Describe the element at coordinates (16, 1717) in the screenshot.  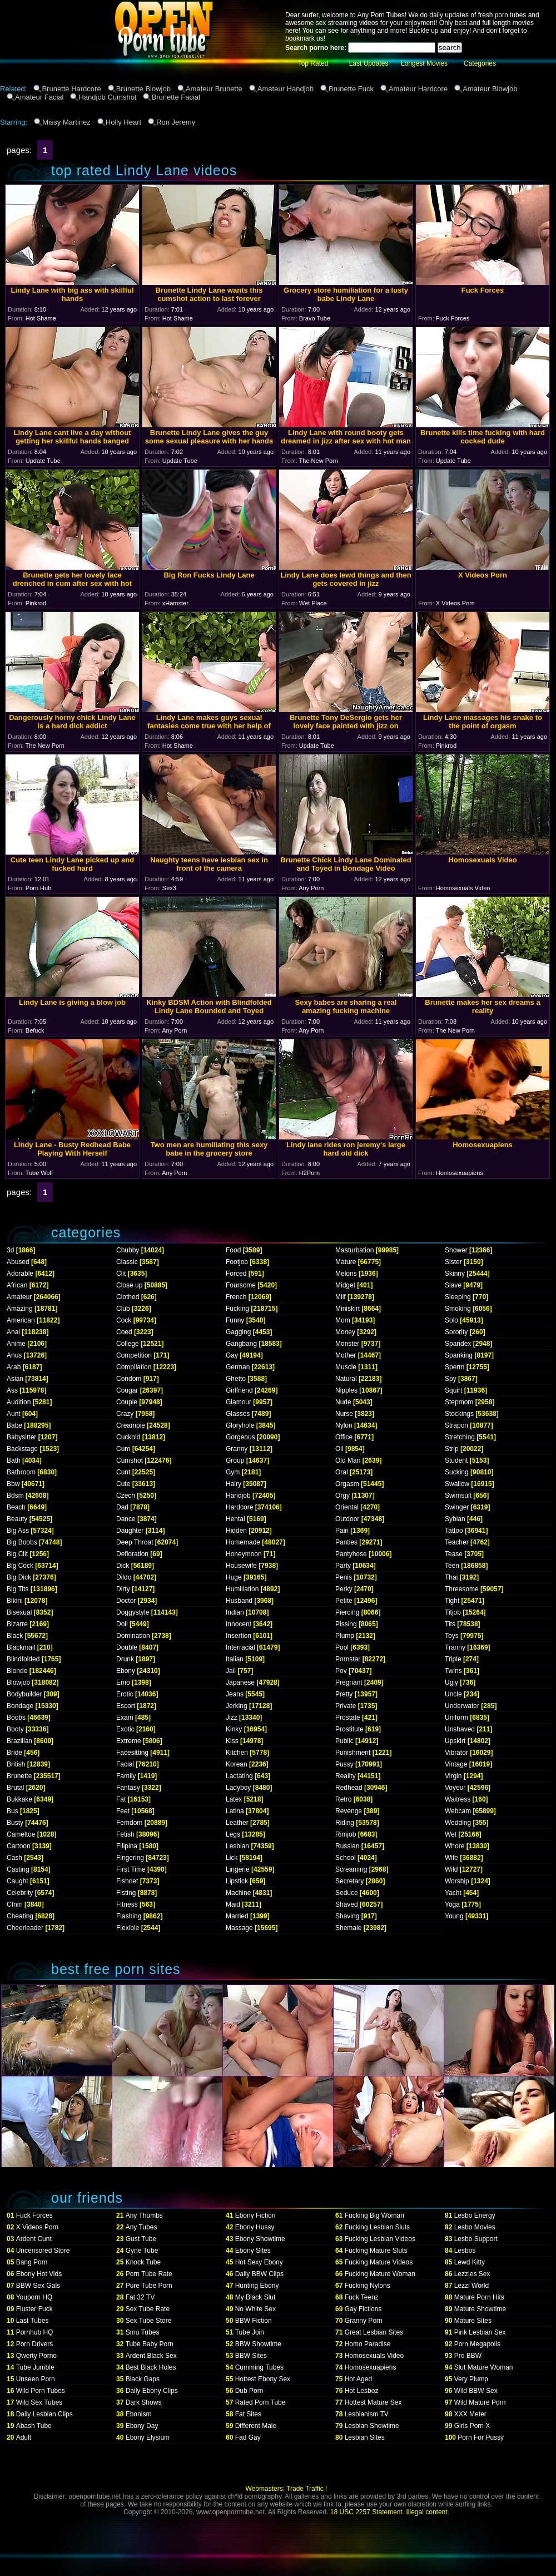
I see `Boobs` at that location.